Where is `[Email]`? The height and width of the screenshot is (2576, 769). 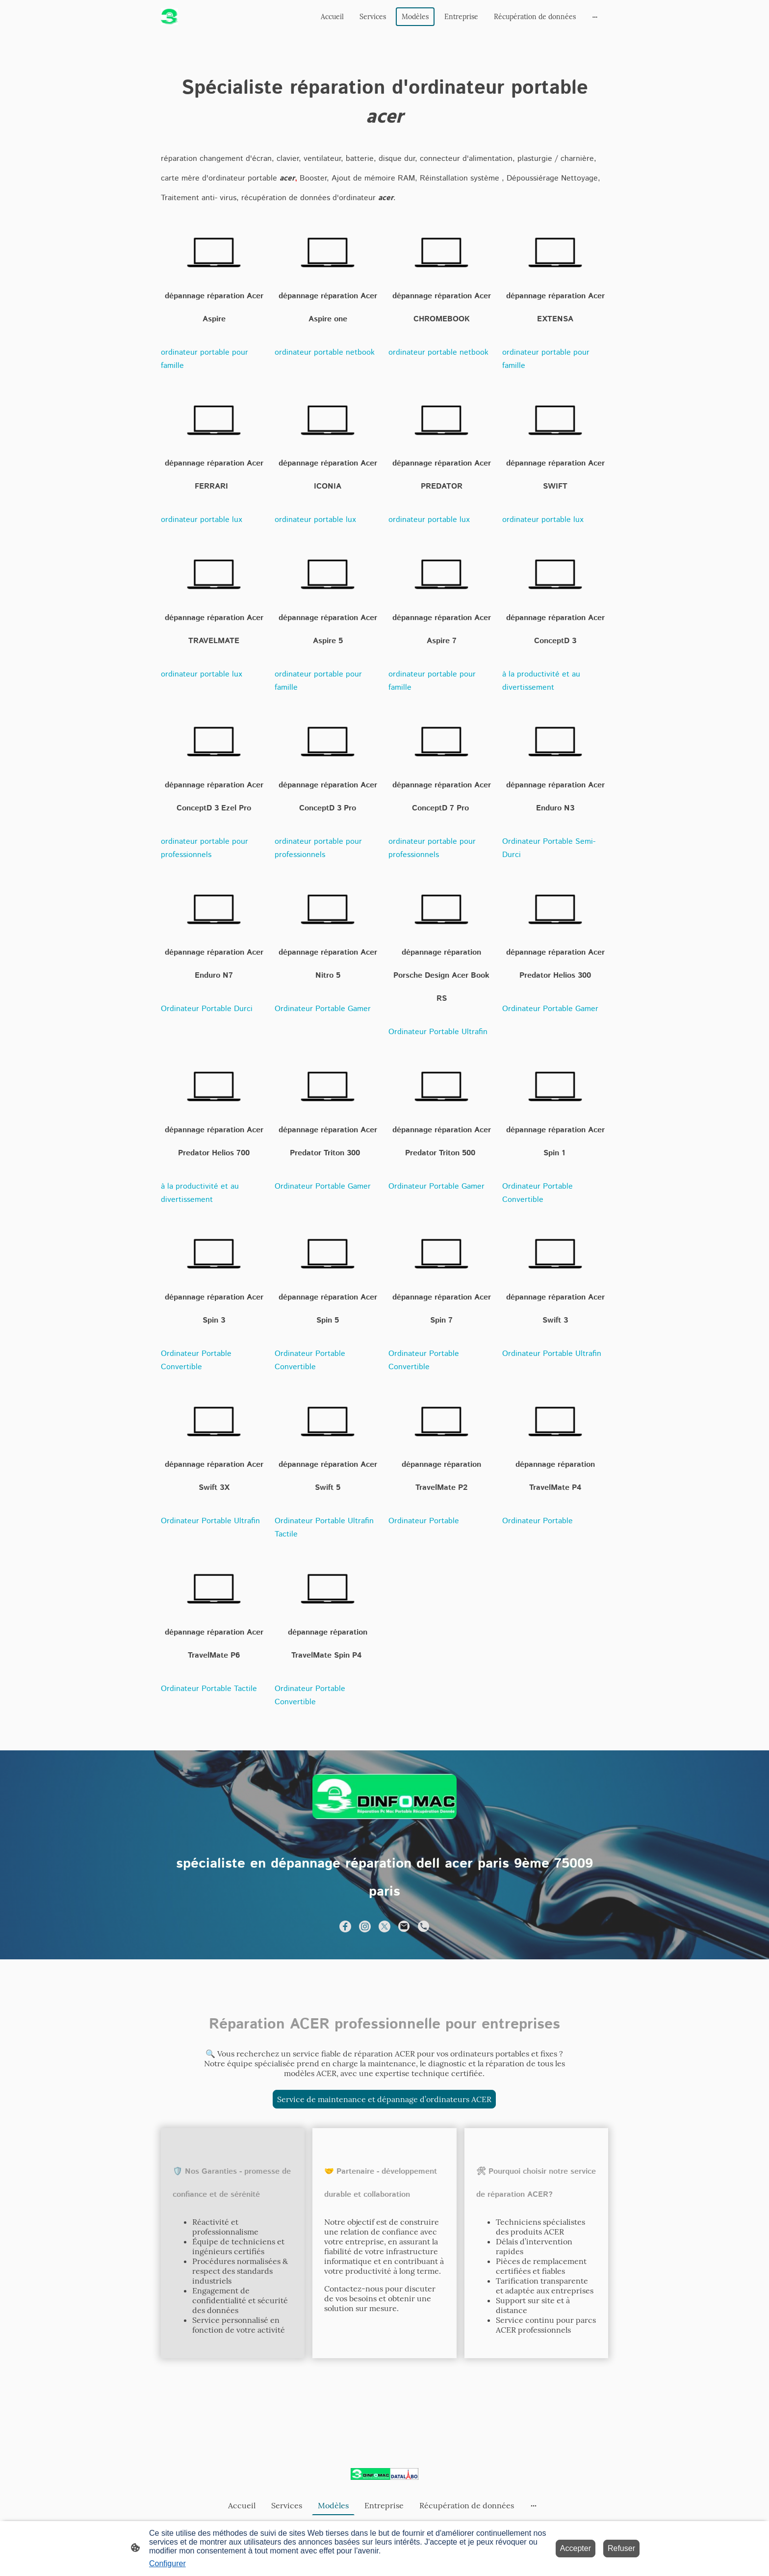
[Email] is located at coordinates (404, 1926).